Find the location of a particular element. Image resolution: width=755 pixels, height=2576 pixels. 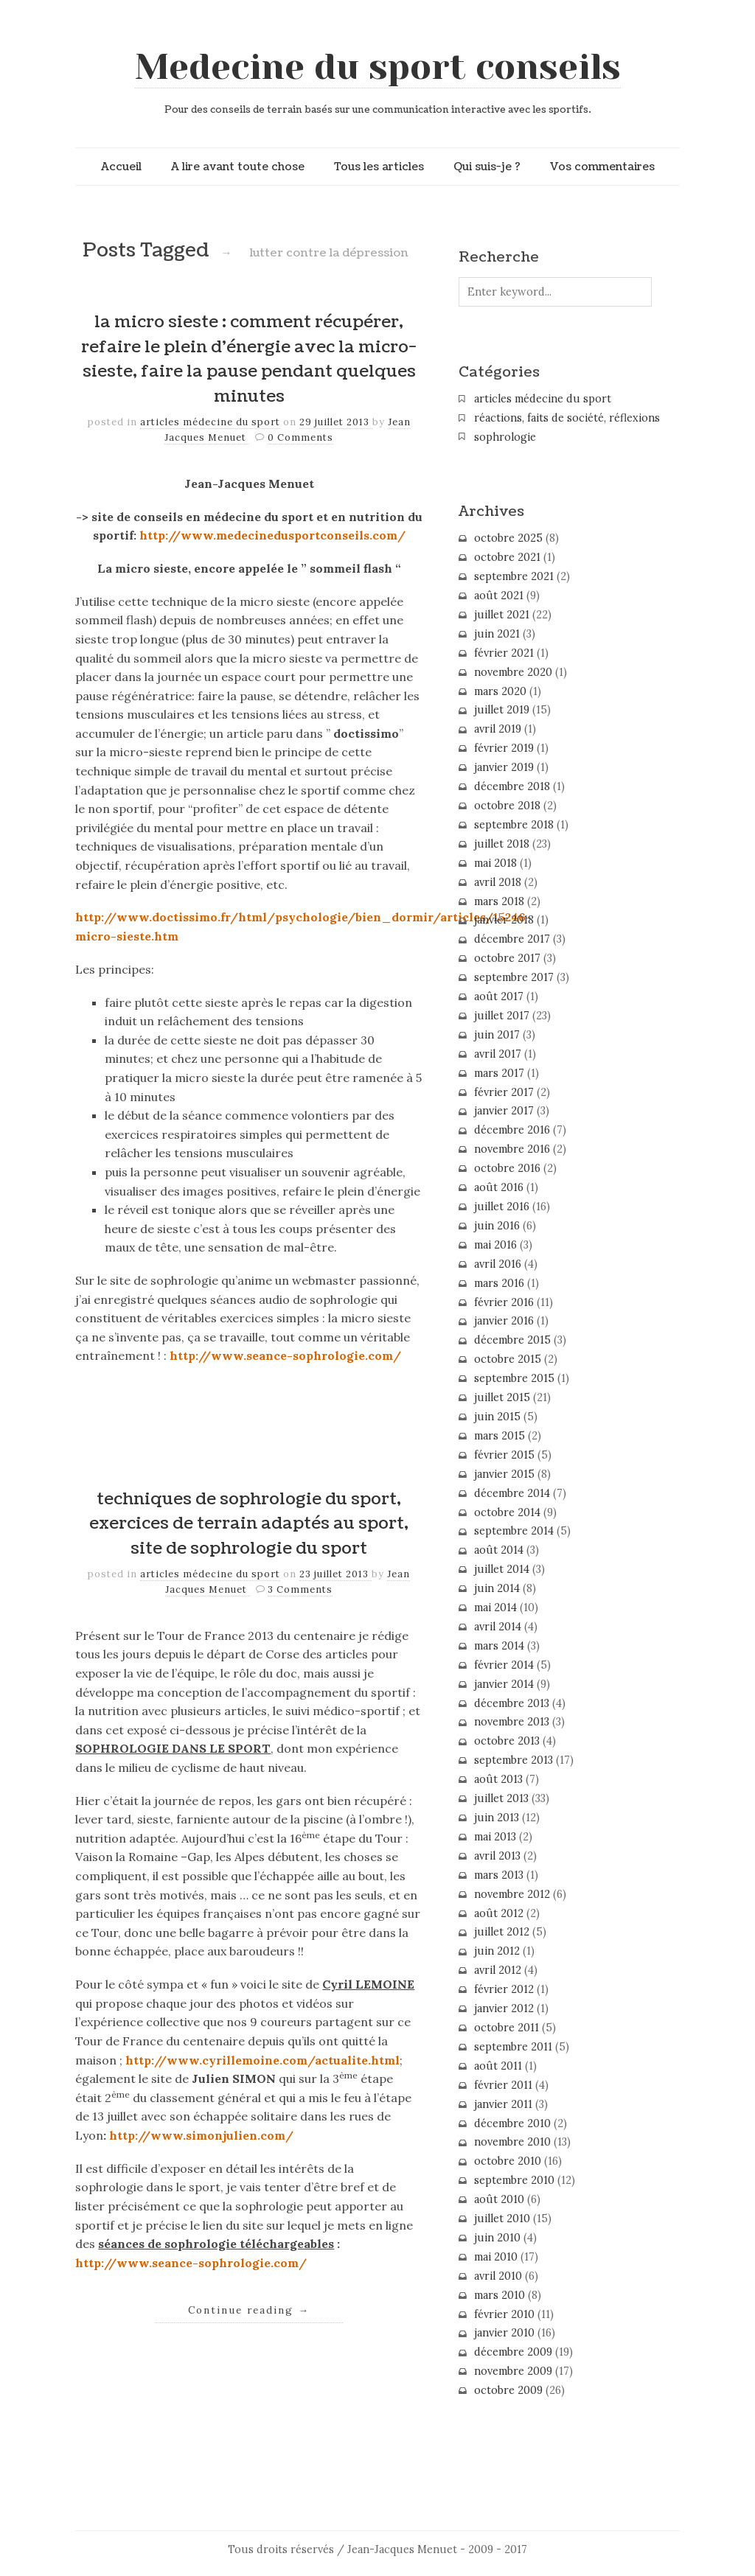

juin 2015 is located at coordinates (497, 1416).